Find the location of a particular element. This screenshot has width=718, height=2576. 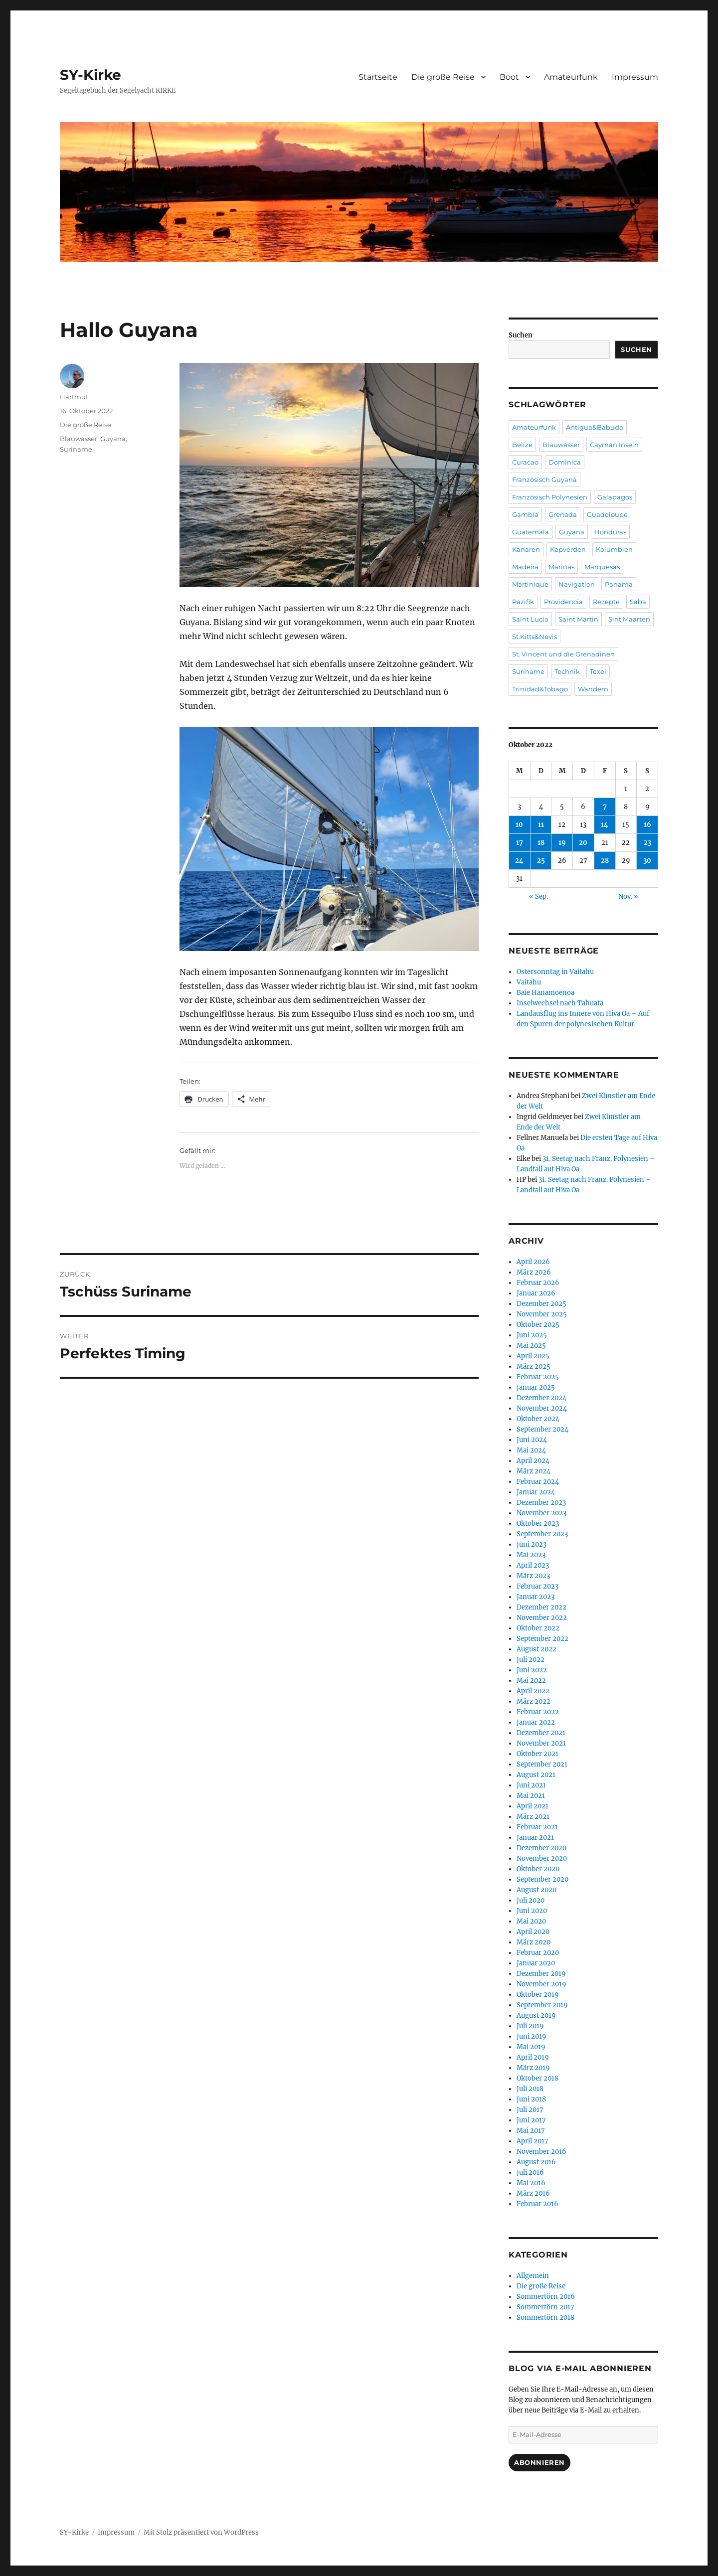

Februar 2025 is located at coordinates (538, 1377).